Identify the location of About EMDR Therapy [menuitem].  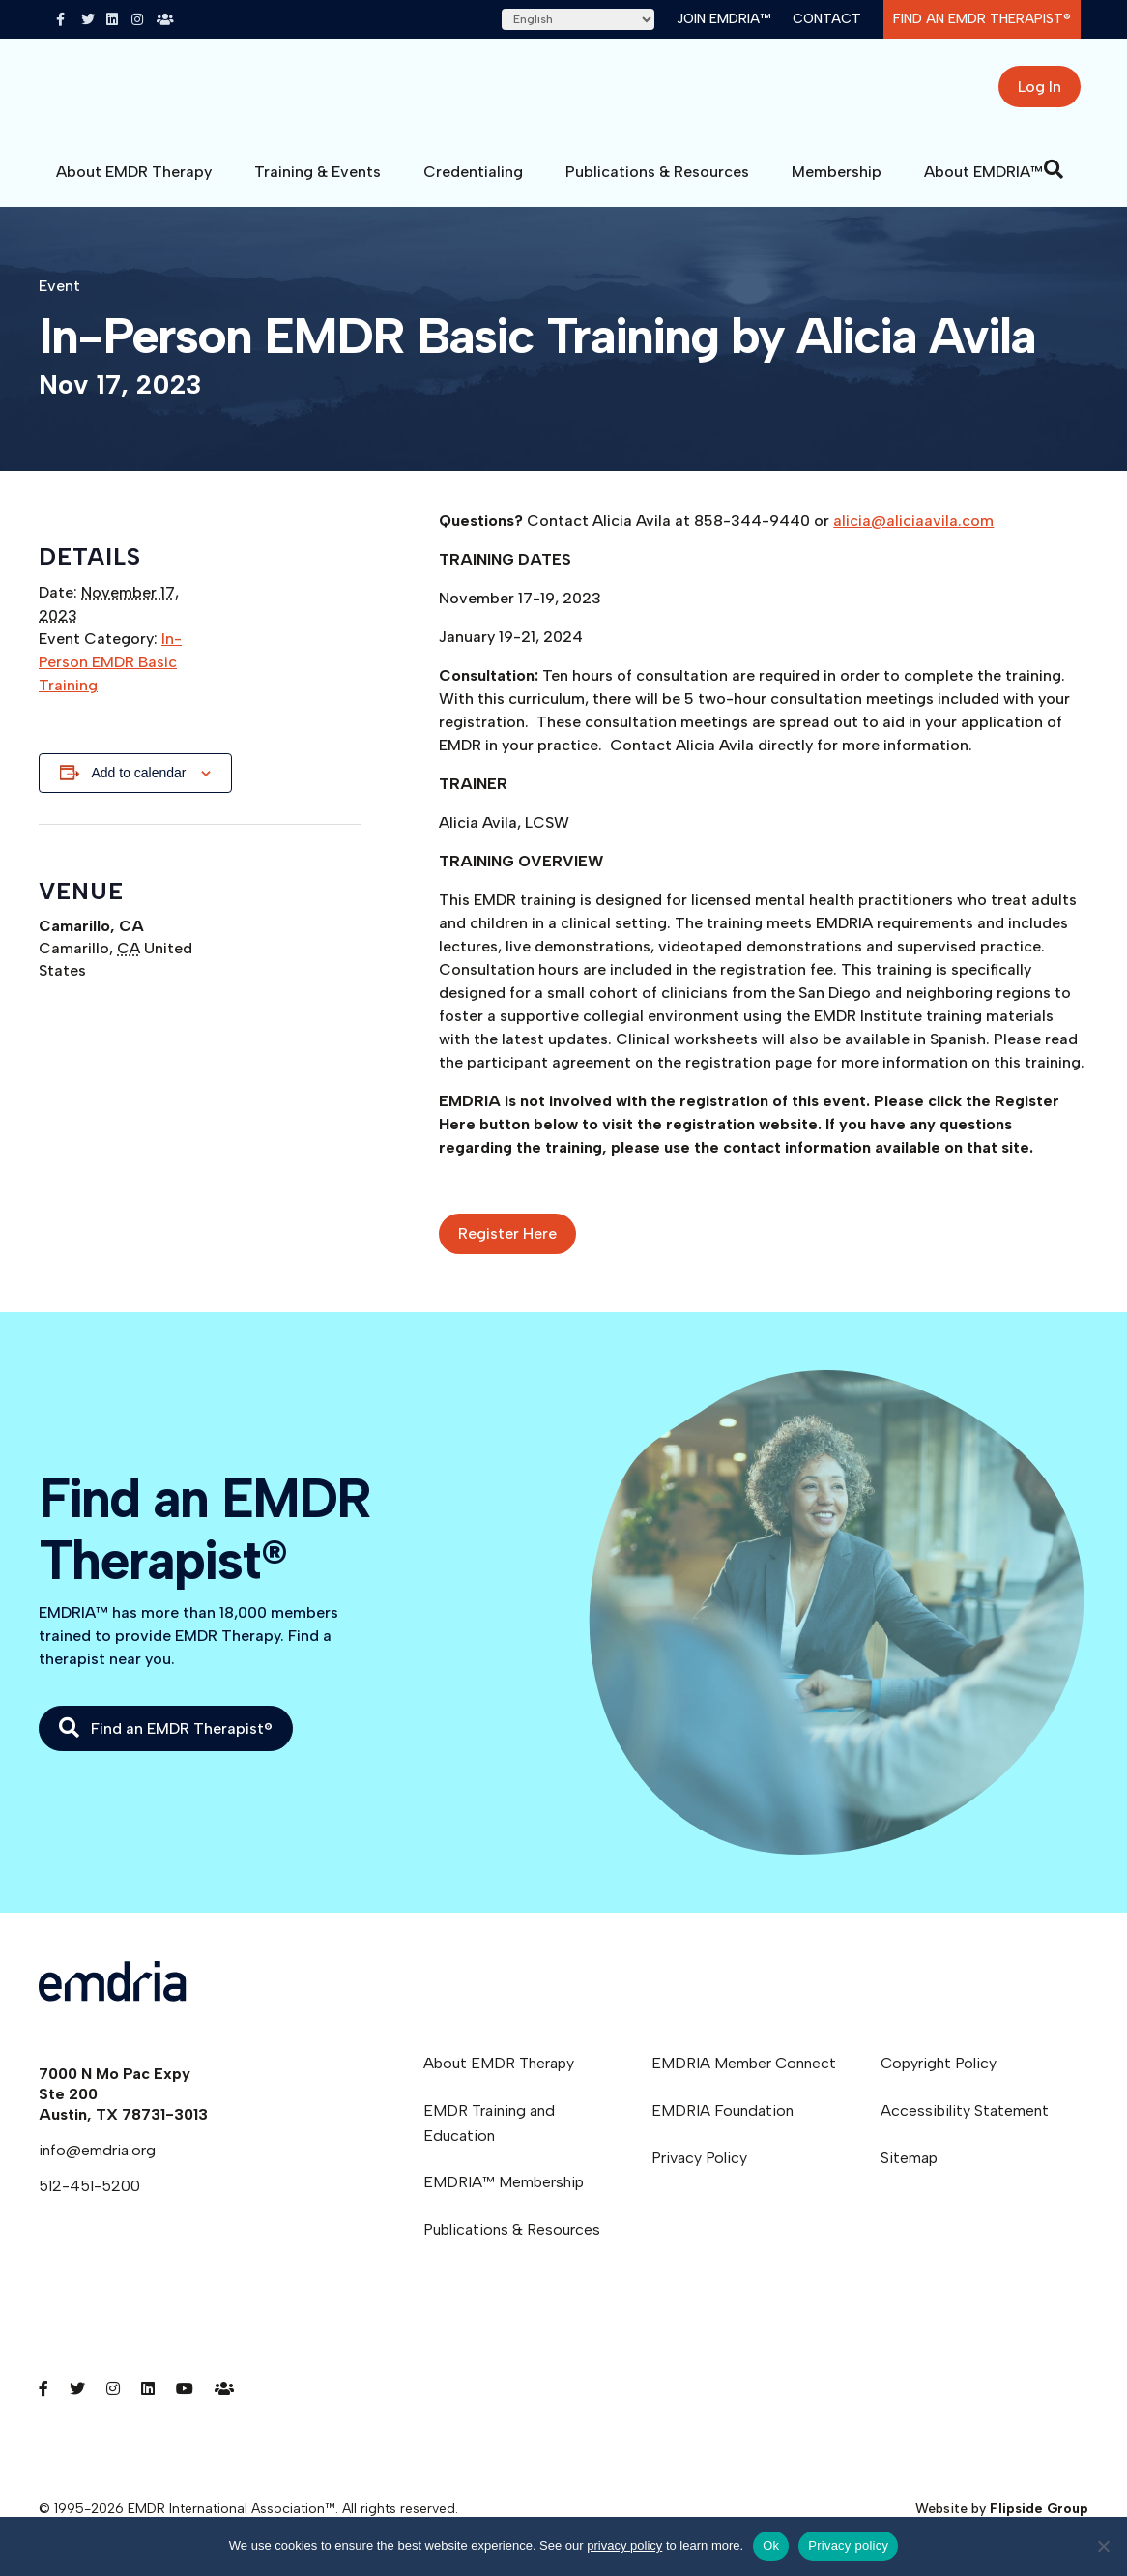
(498, 2077).